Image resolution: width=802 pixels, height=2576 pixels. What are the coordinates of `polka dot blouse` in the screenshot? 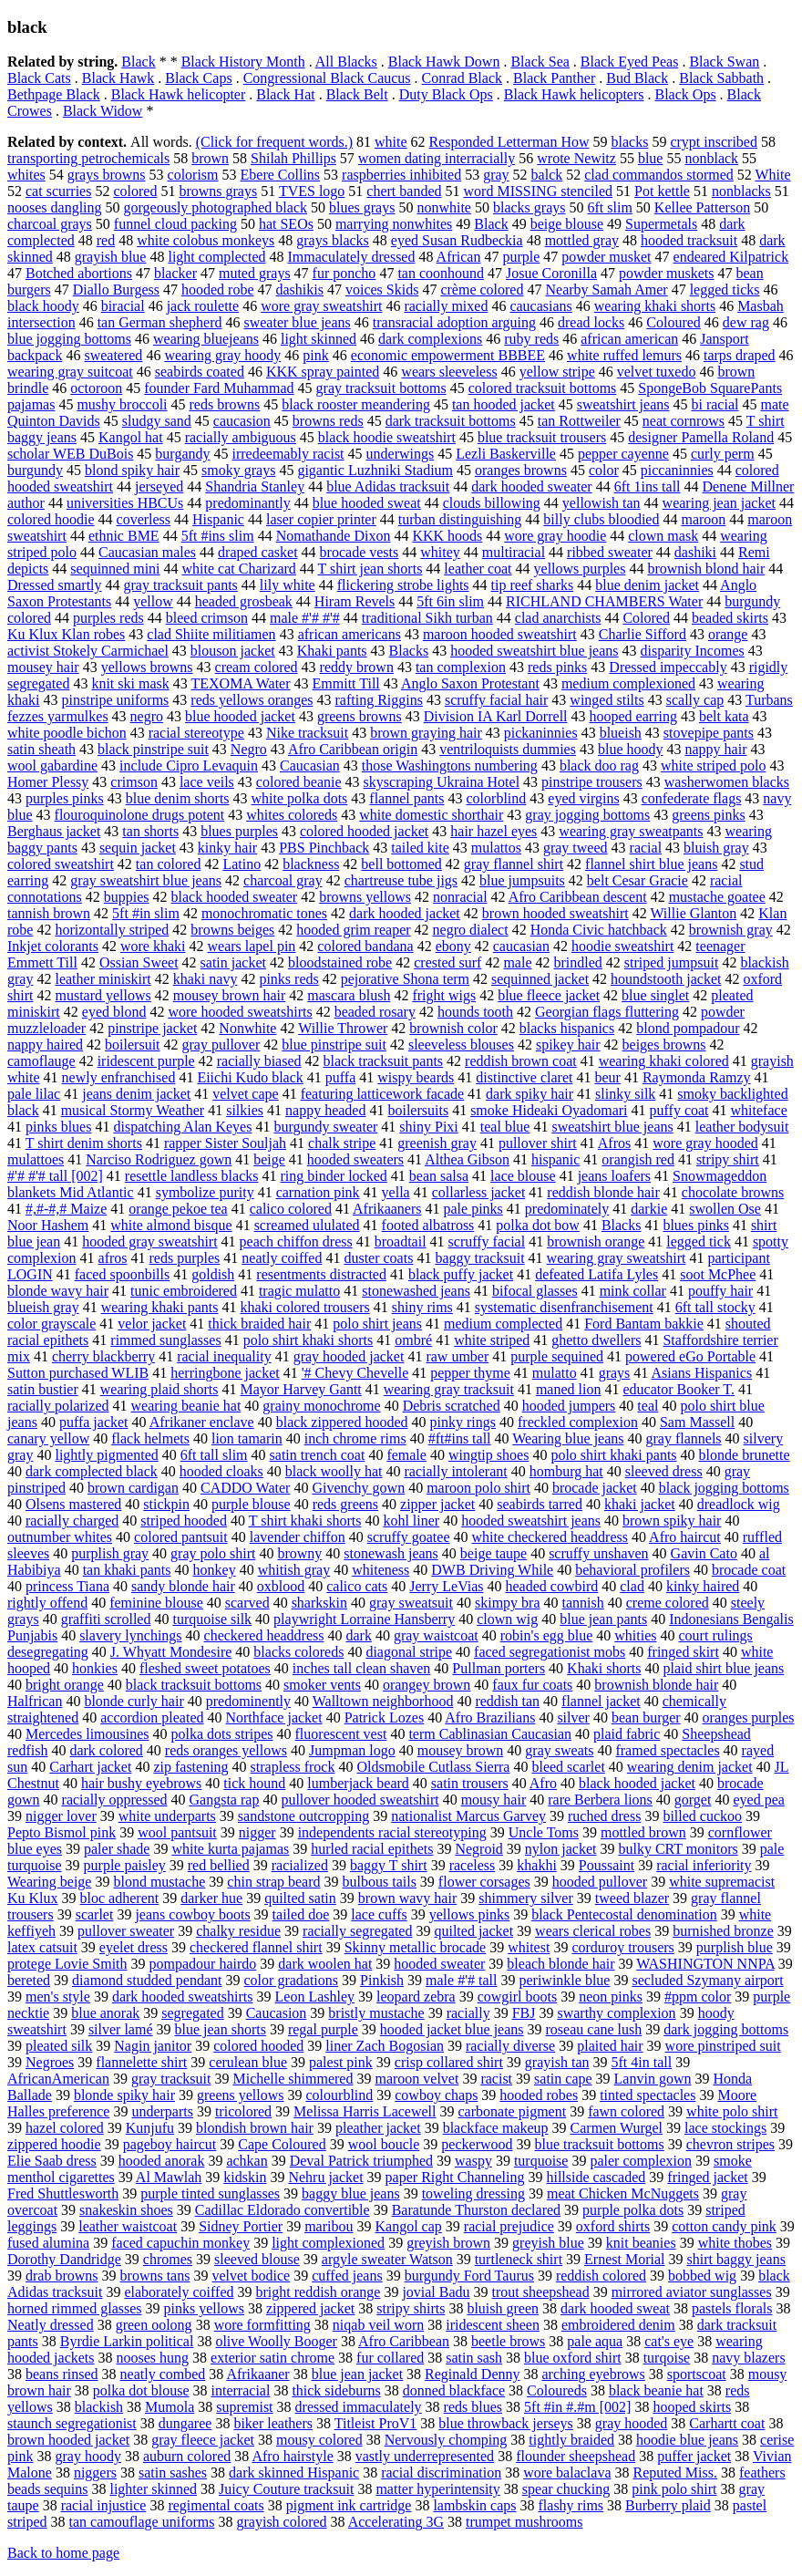 It's located at (141, 2390).